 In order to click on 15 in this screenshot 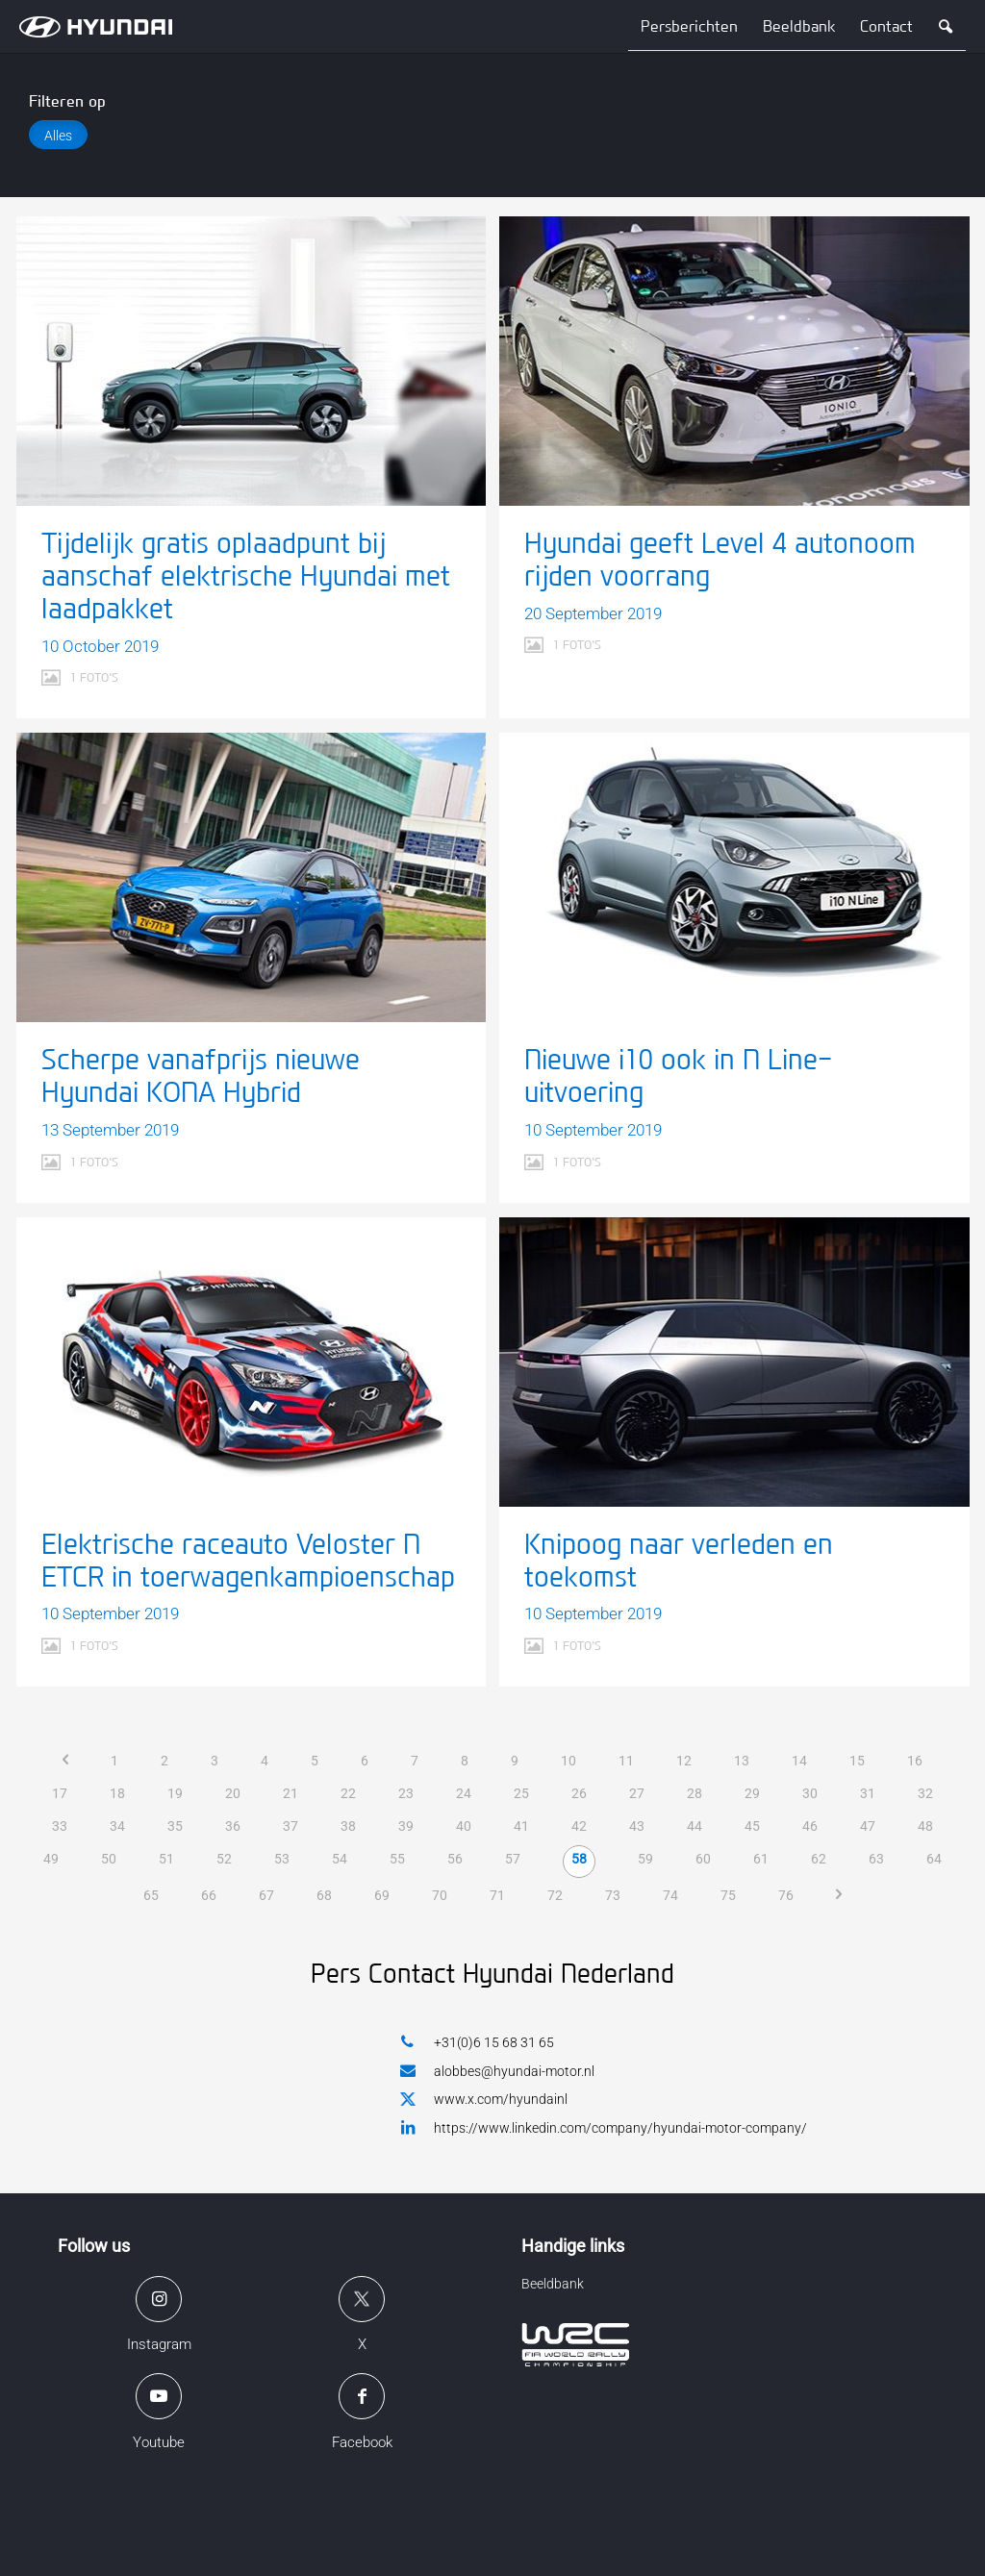, I will do `click(857, 1760)`.